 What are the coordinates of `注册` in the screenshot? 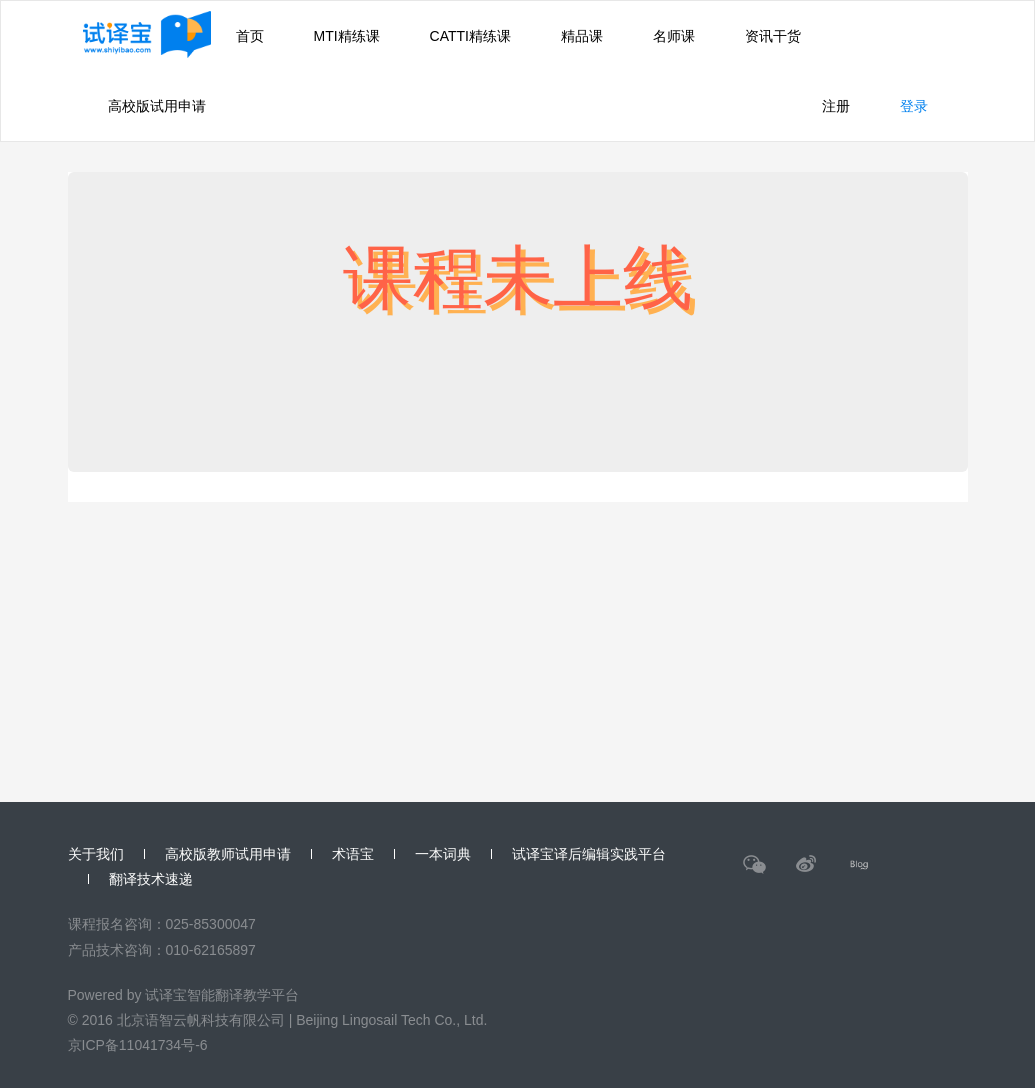 It's located at (836, 106).